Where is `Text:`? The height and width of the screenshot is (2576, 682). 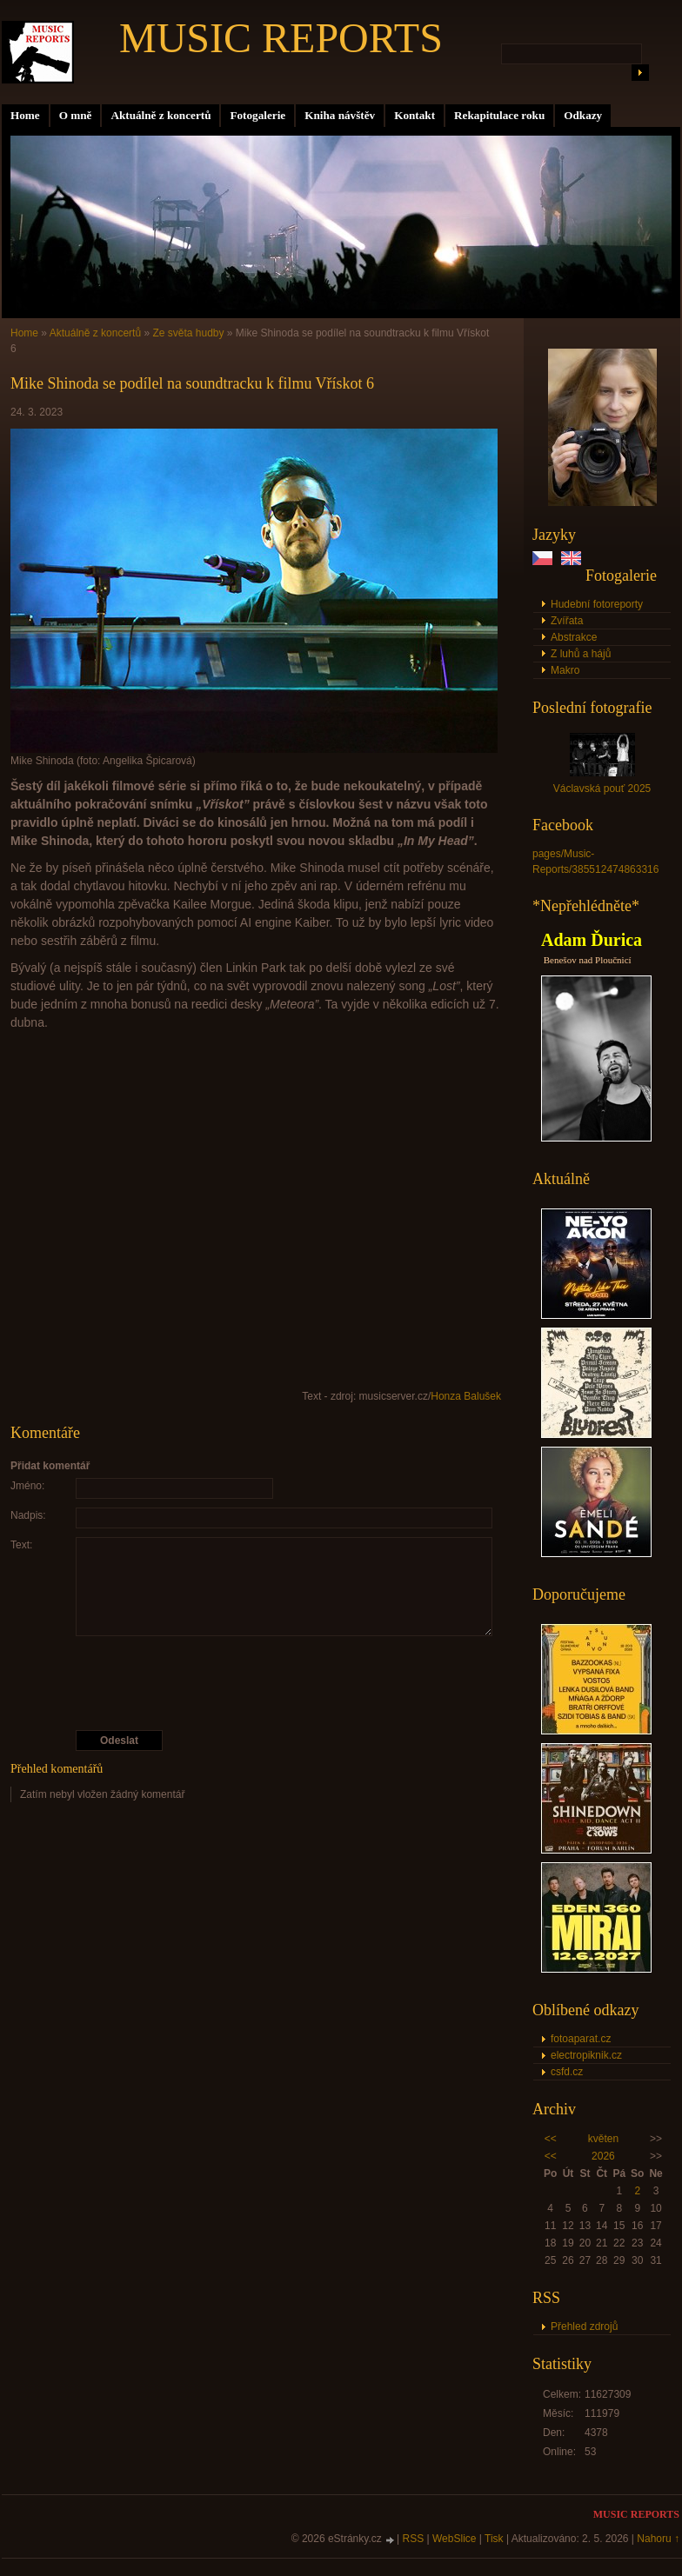 Text: is located at coordinates (21, 1545).